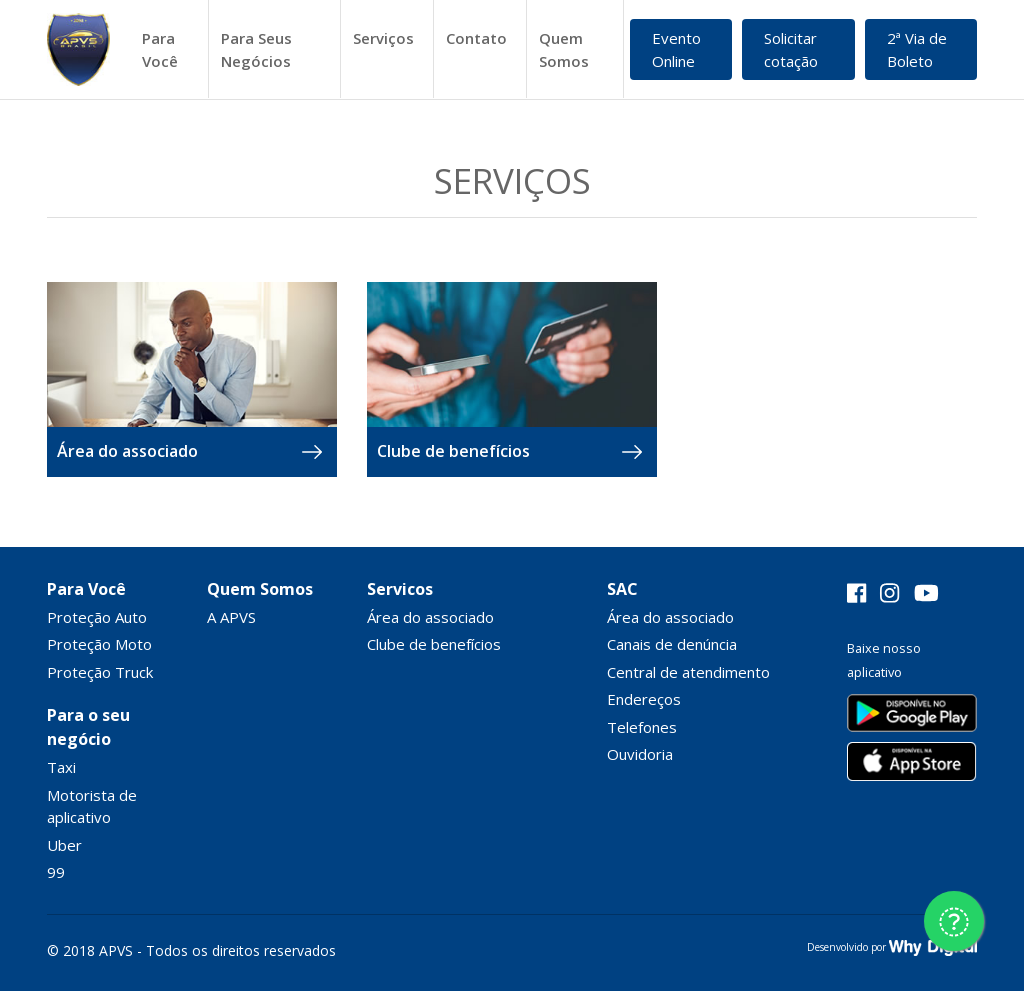 The image size is (1024, 991). I want to click on Proteção Auto, so click(97, 617).